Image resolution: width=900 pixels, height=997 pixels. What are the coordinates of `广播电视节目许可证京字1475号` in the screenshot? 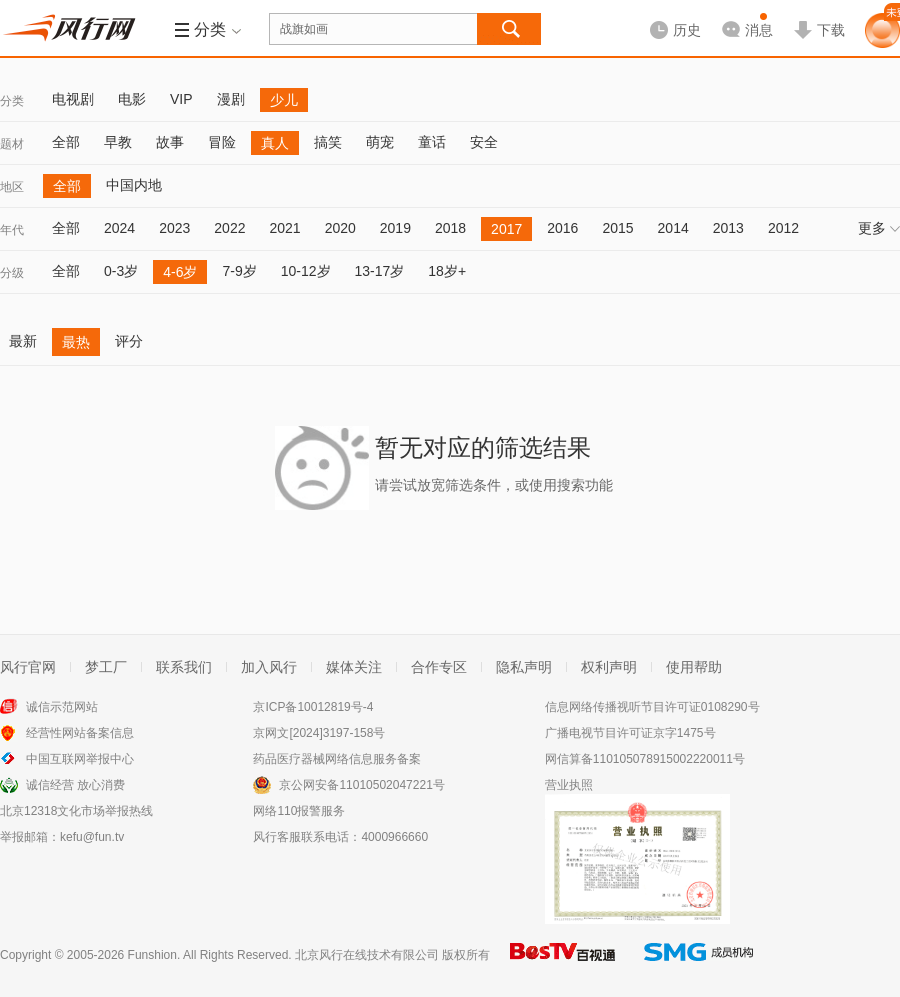 It's located at (630, 733).